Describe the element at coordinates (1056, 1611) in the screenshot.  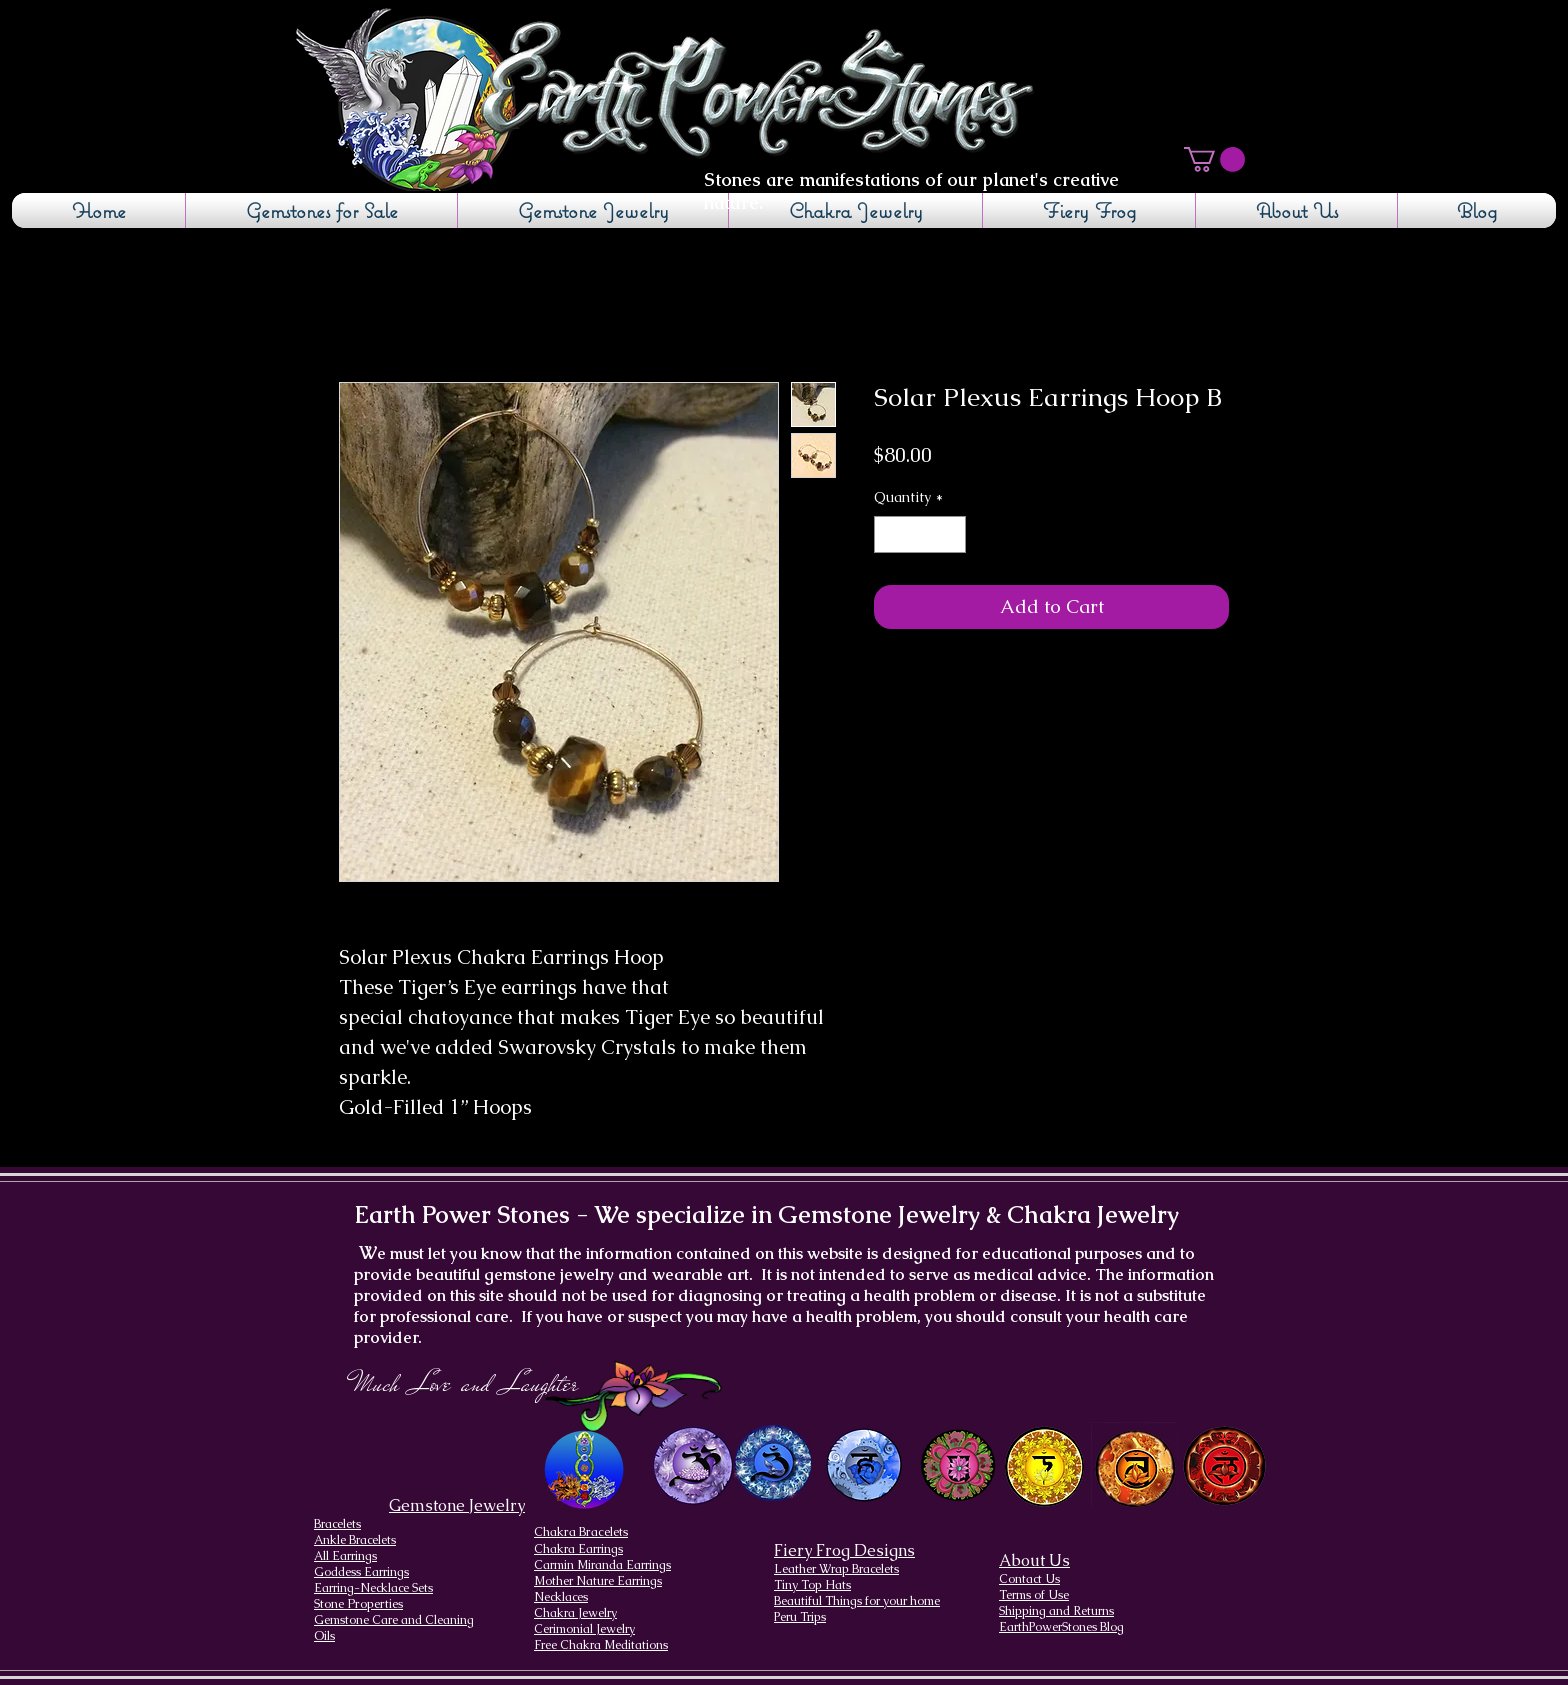
I see `Shipping and Returns` at that location.